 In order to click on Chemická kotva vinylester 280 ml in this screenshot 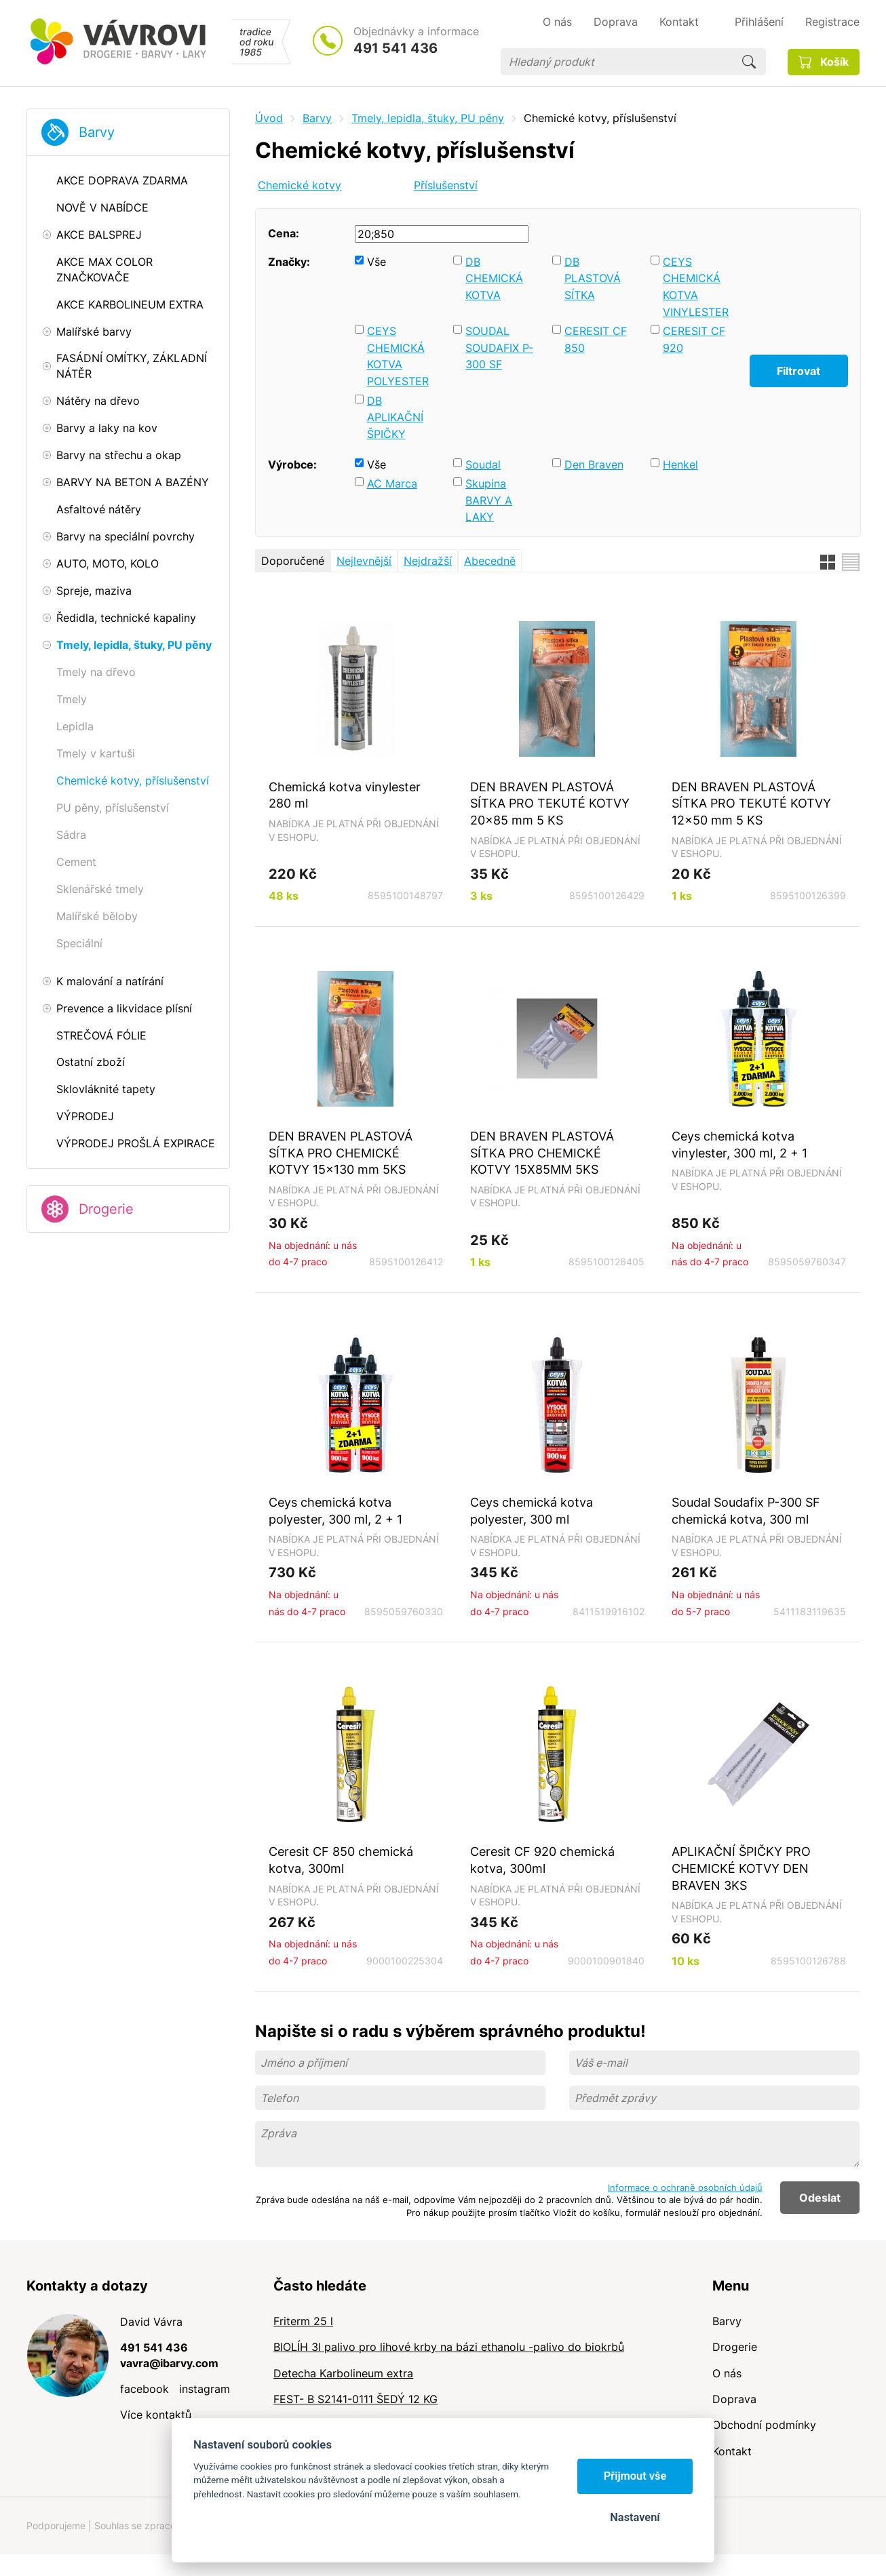, I will do `click(345, 795)`.